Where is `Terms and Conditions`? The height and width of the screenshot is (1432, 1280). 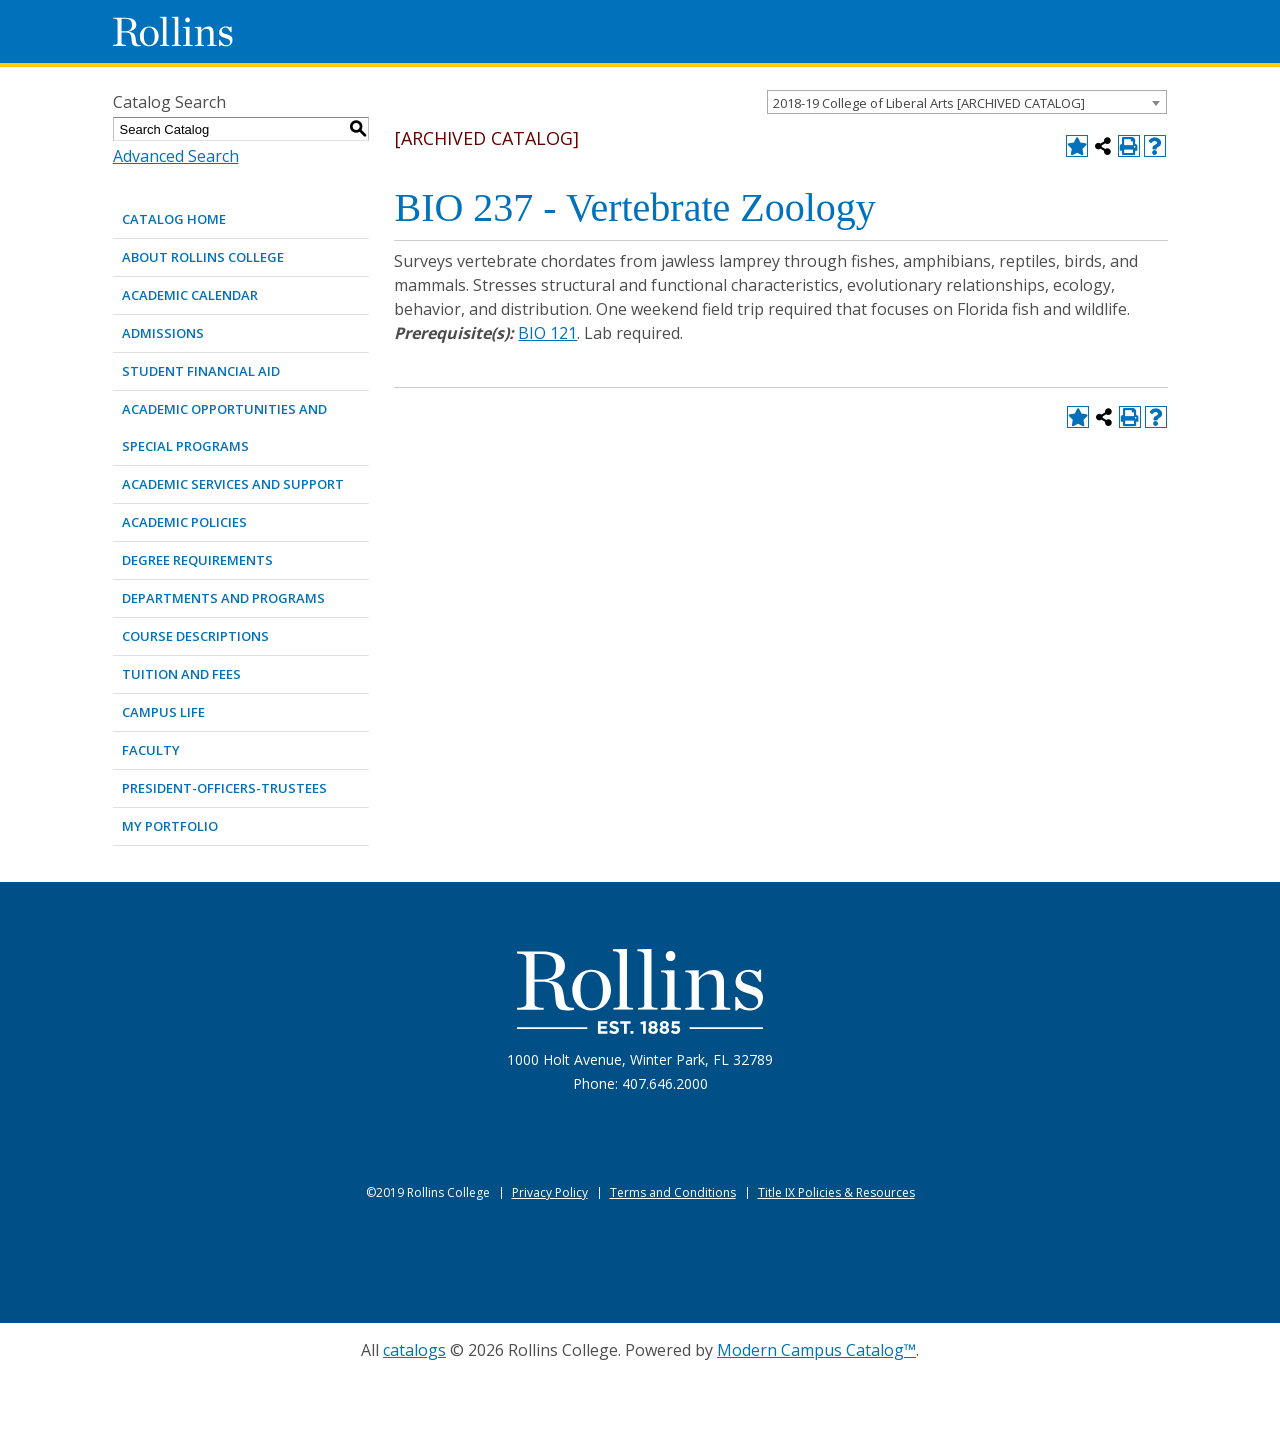
Terms and Conditions is located at coordinates (673, 1192).